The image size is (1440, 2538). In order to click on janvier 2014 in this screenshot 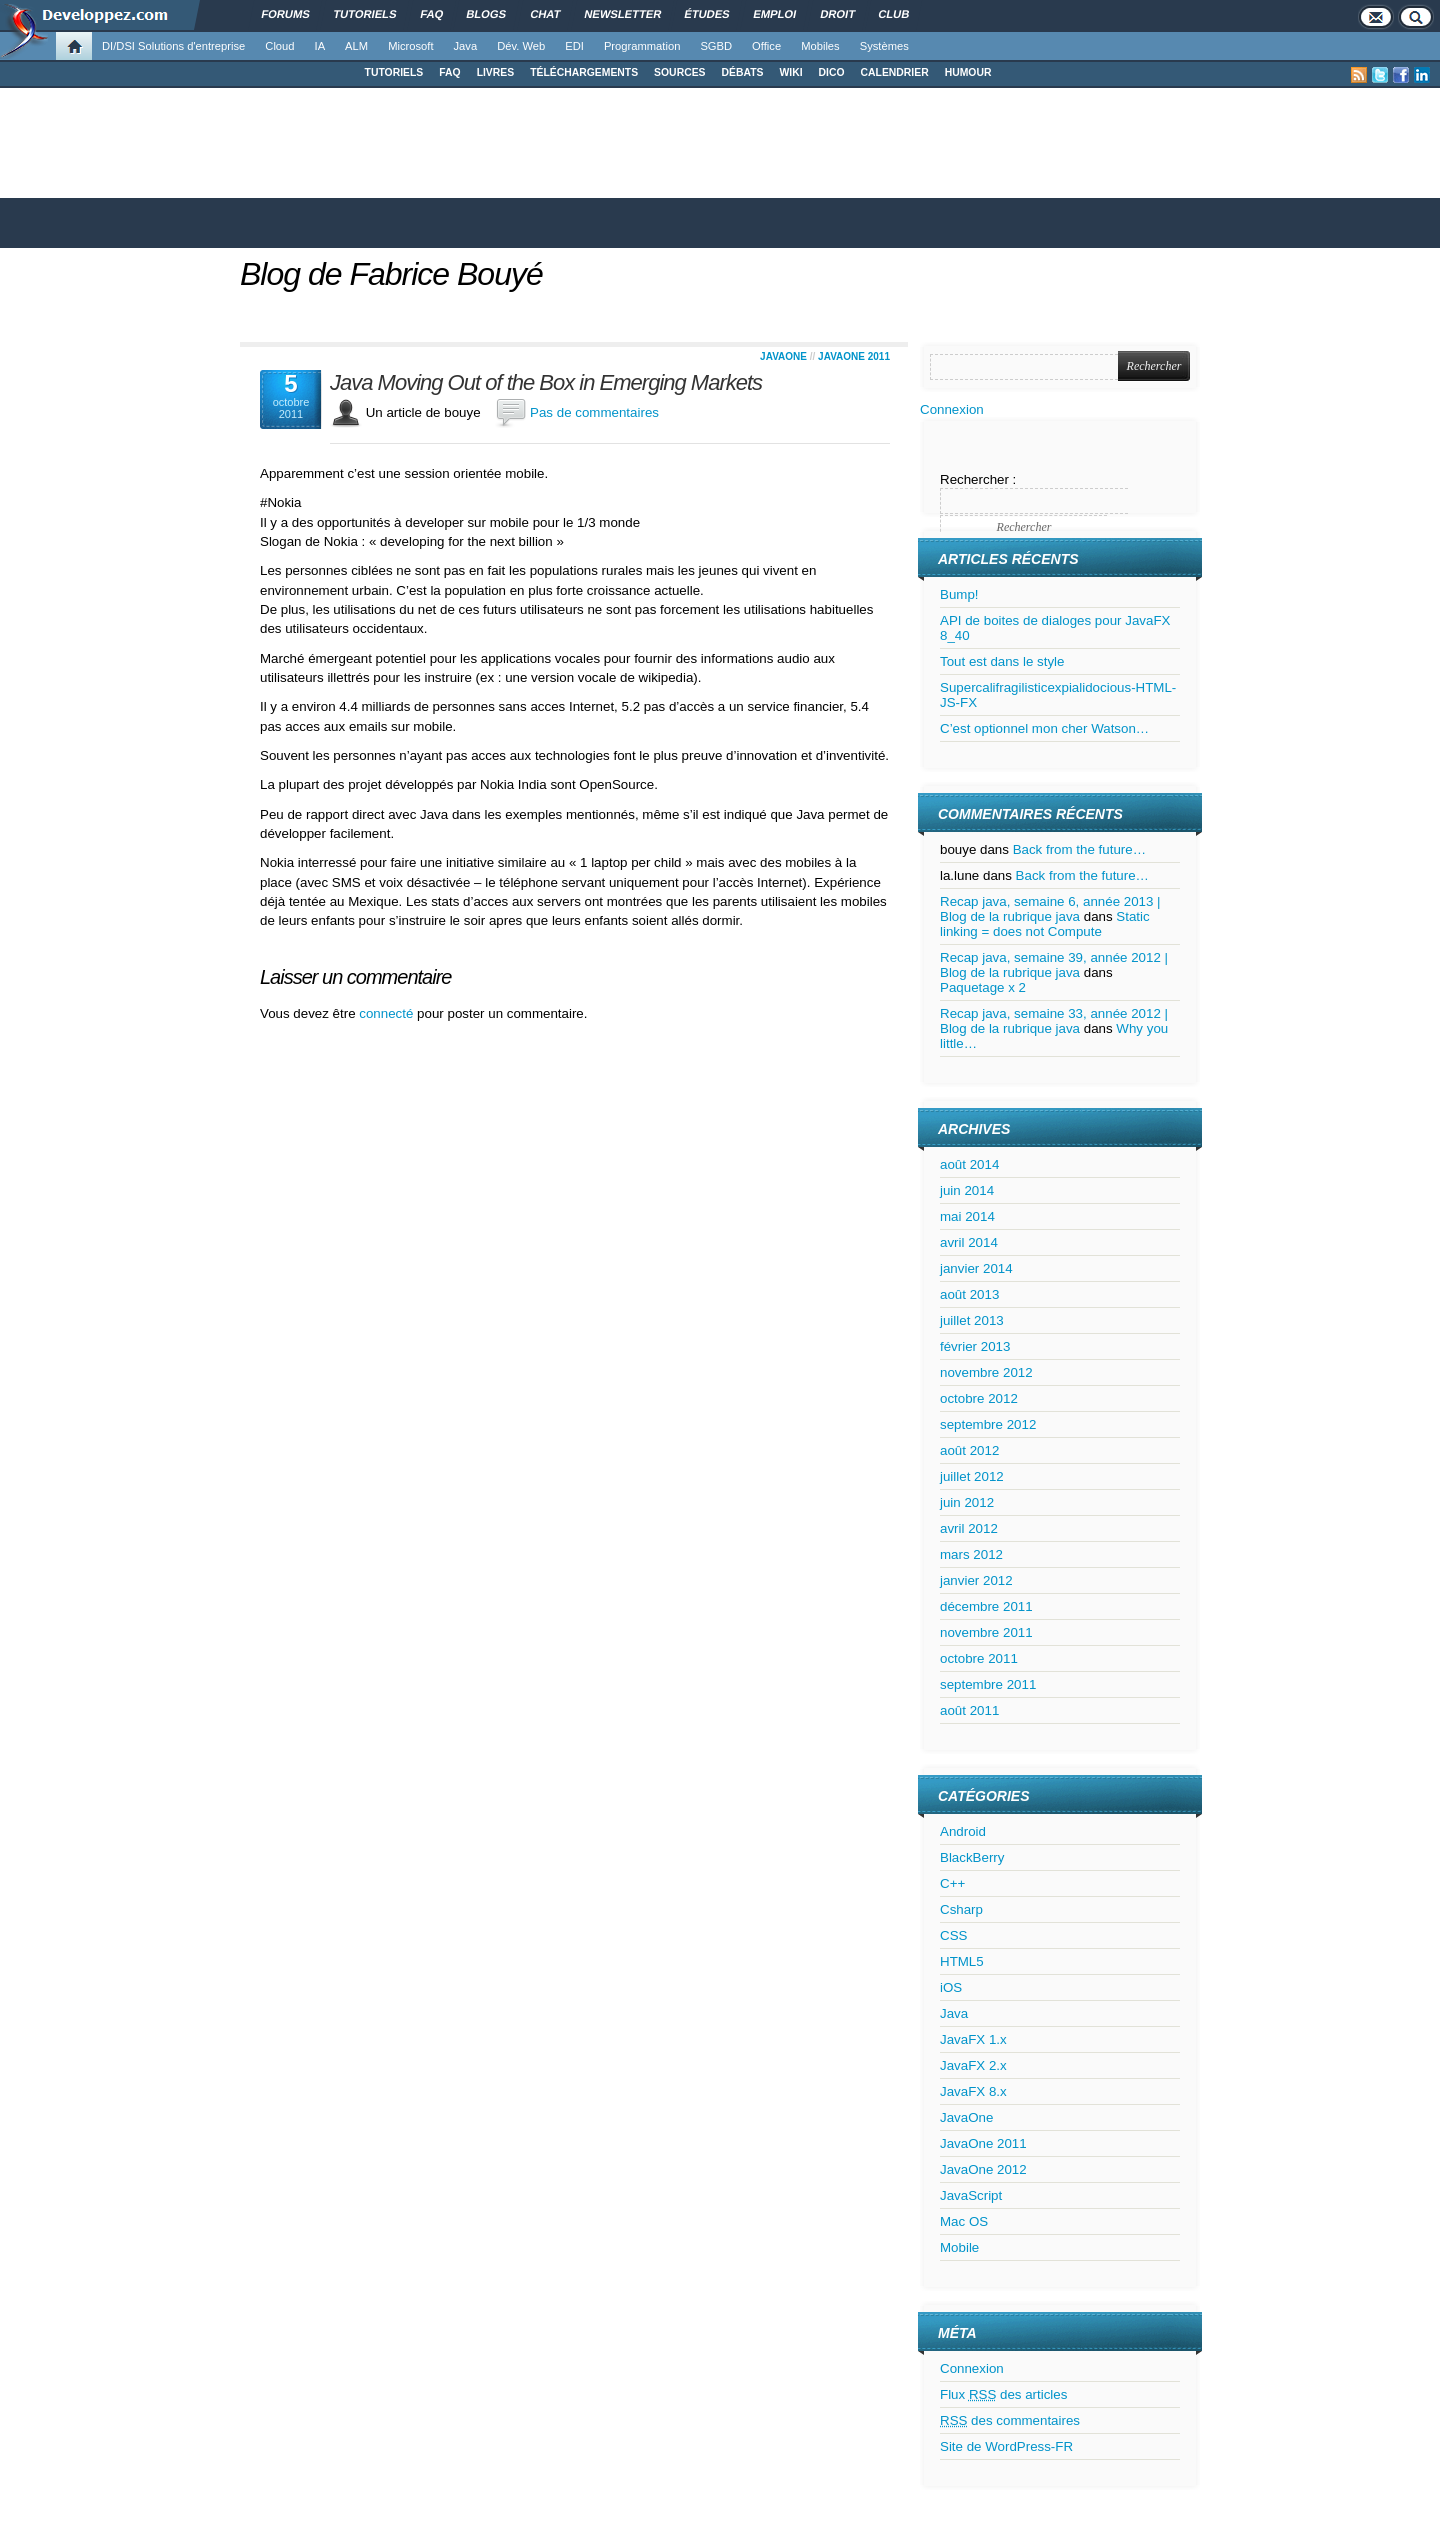, I will do `click(976, 1268)`.